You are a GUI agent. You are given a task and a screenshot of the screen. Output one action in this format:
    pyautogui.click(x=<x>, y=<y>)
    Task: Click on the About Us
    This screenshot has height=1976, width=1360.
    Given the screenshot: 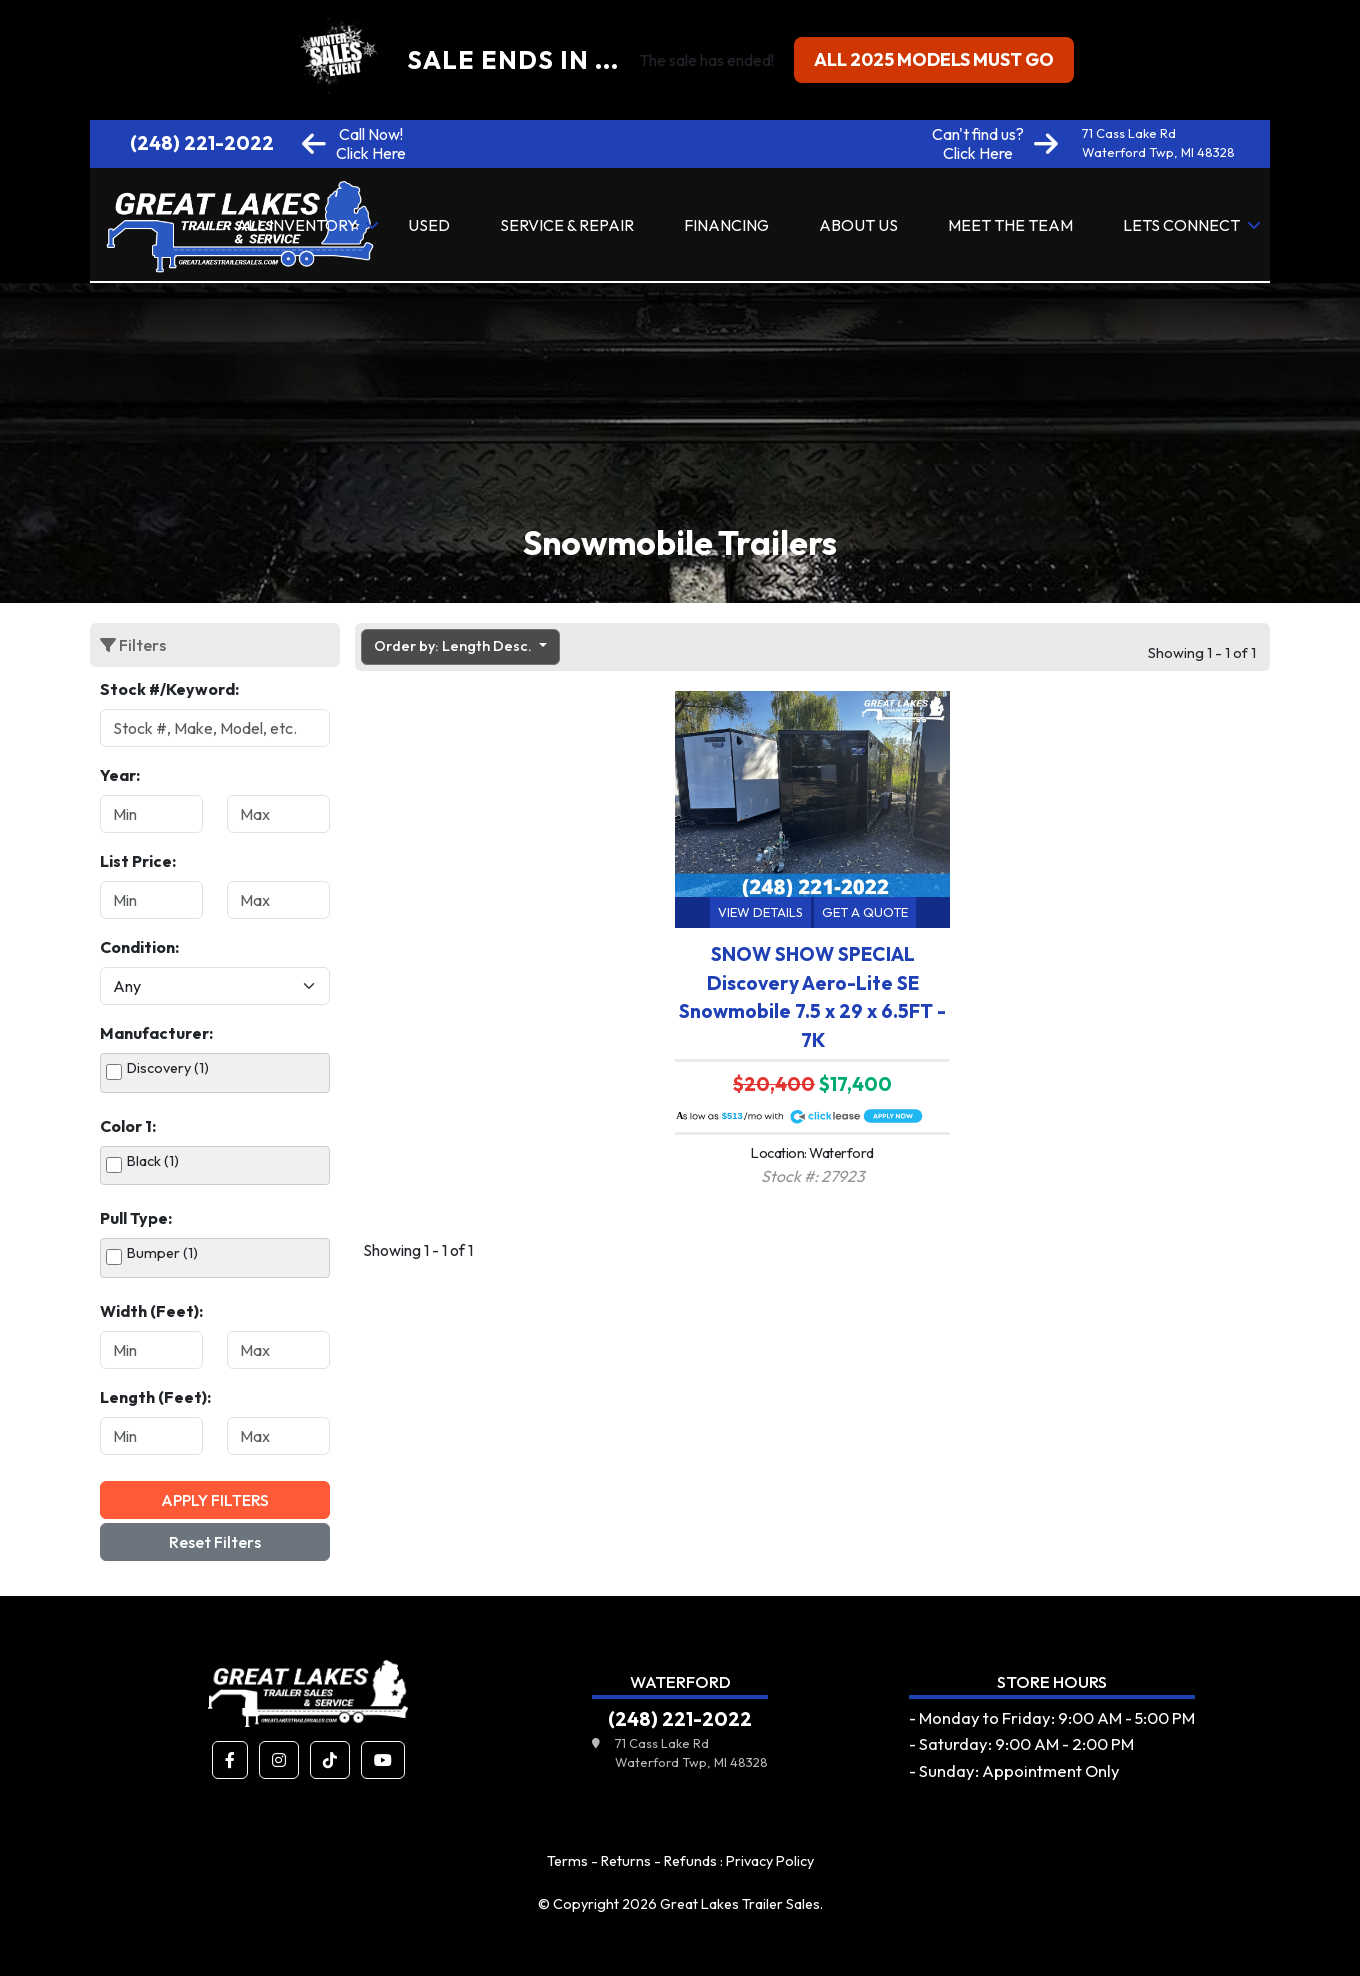 What is the action you would take?
    pyautogui.click(x=858, y=225)
    